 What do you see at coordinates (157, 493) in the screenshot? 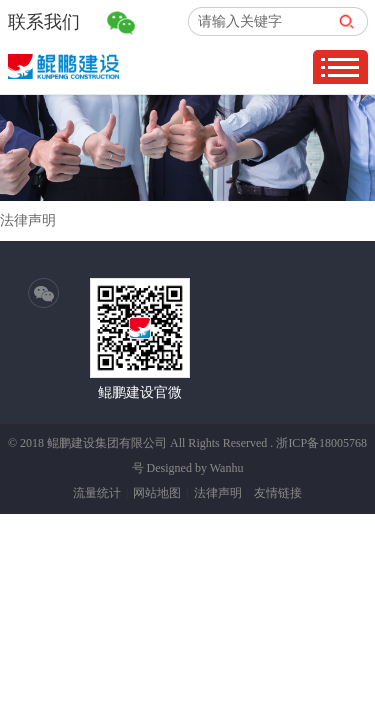
I see `网站地图` at bounding box center [157, 493].